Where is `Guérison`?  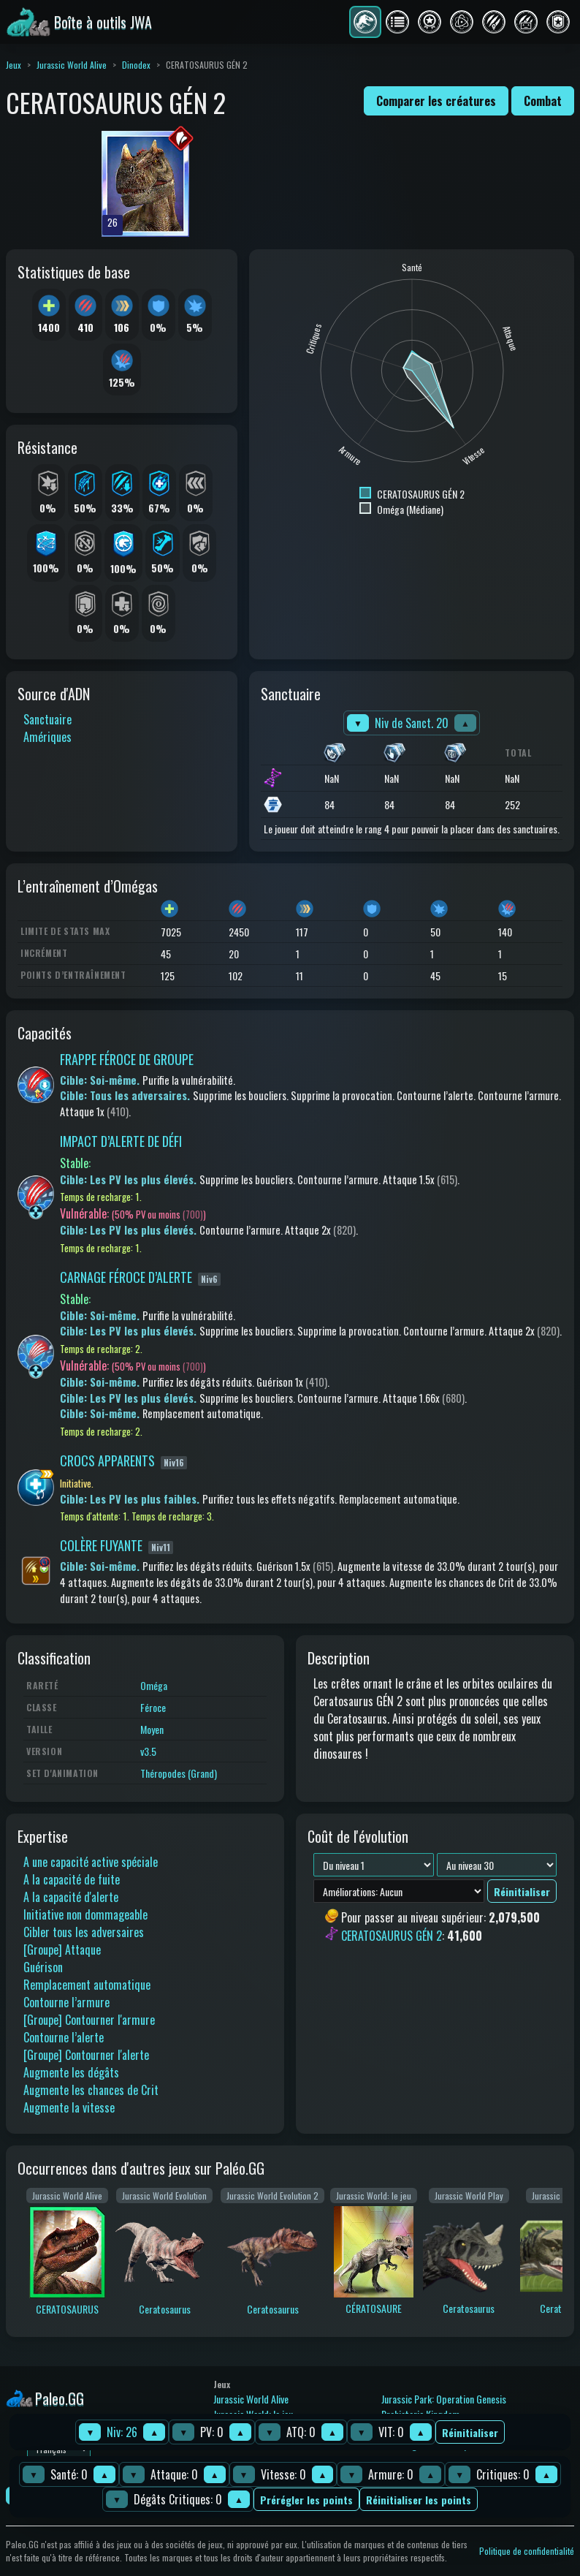 Guérison is located at coordinates (43, 1967).